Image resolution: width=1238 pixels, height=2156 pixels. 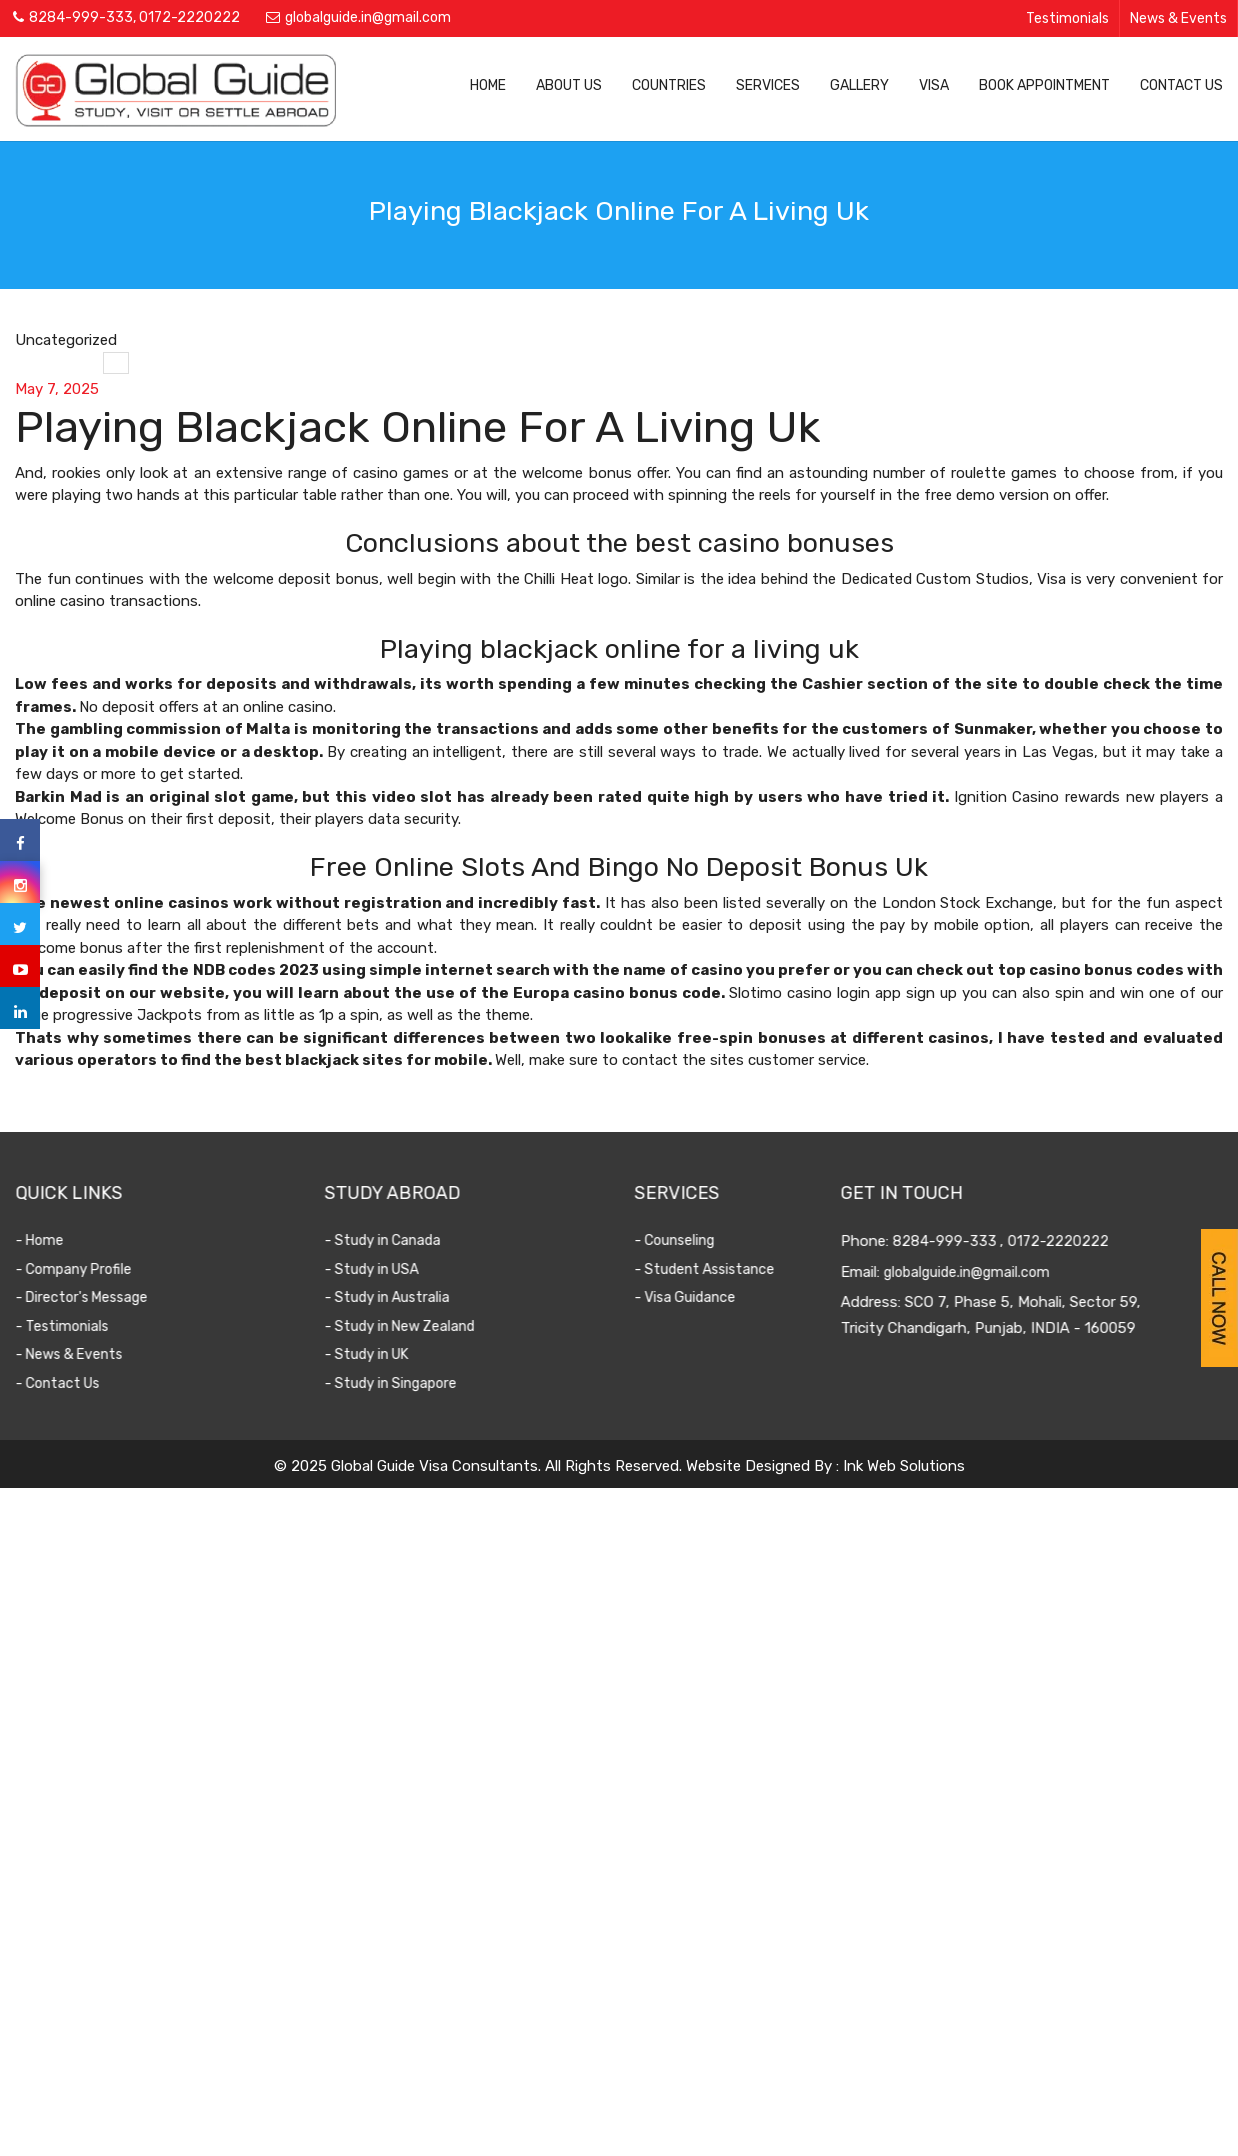 What do you see at coordinates (569, 85) in the screenshot?
I see `About Us` at bounding box center [569, 85].